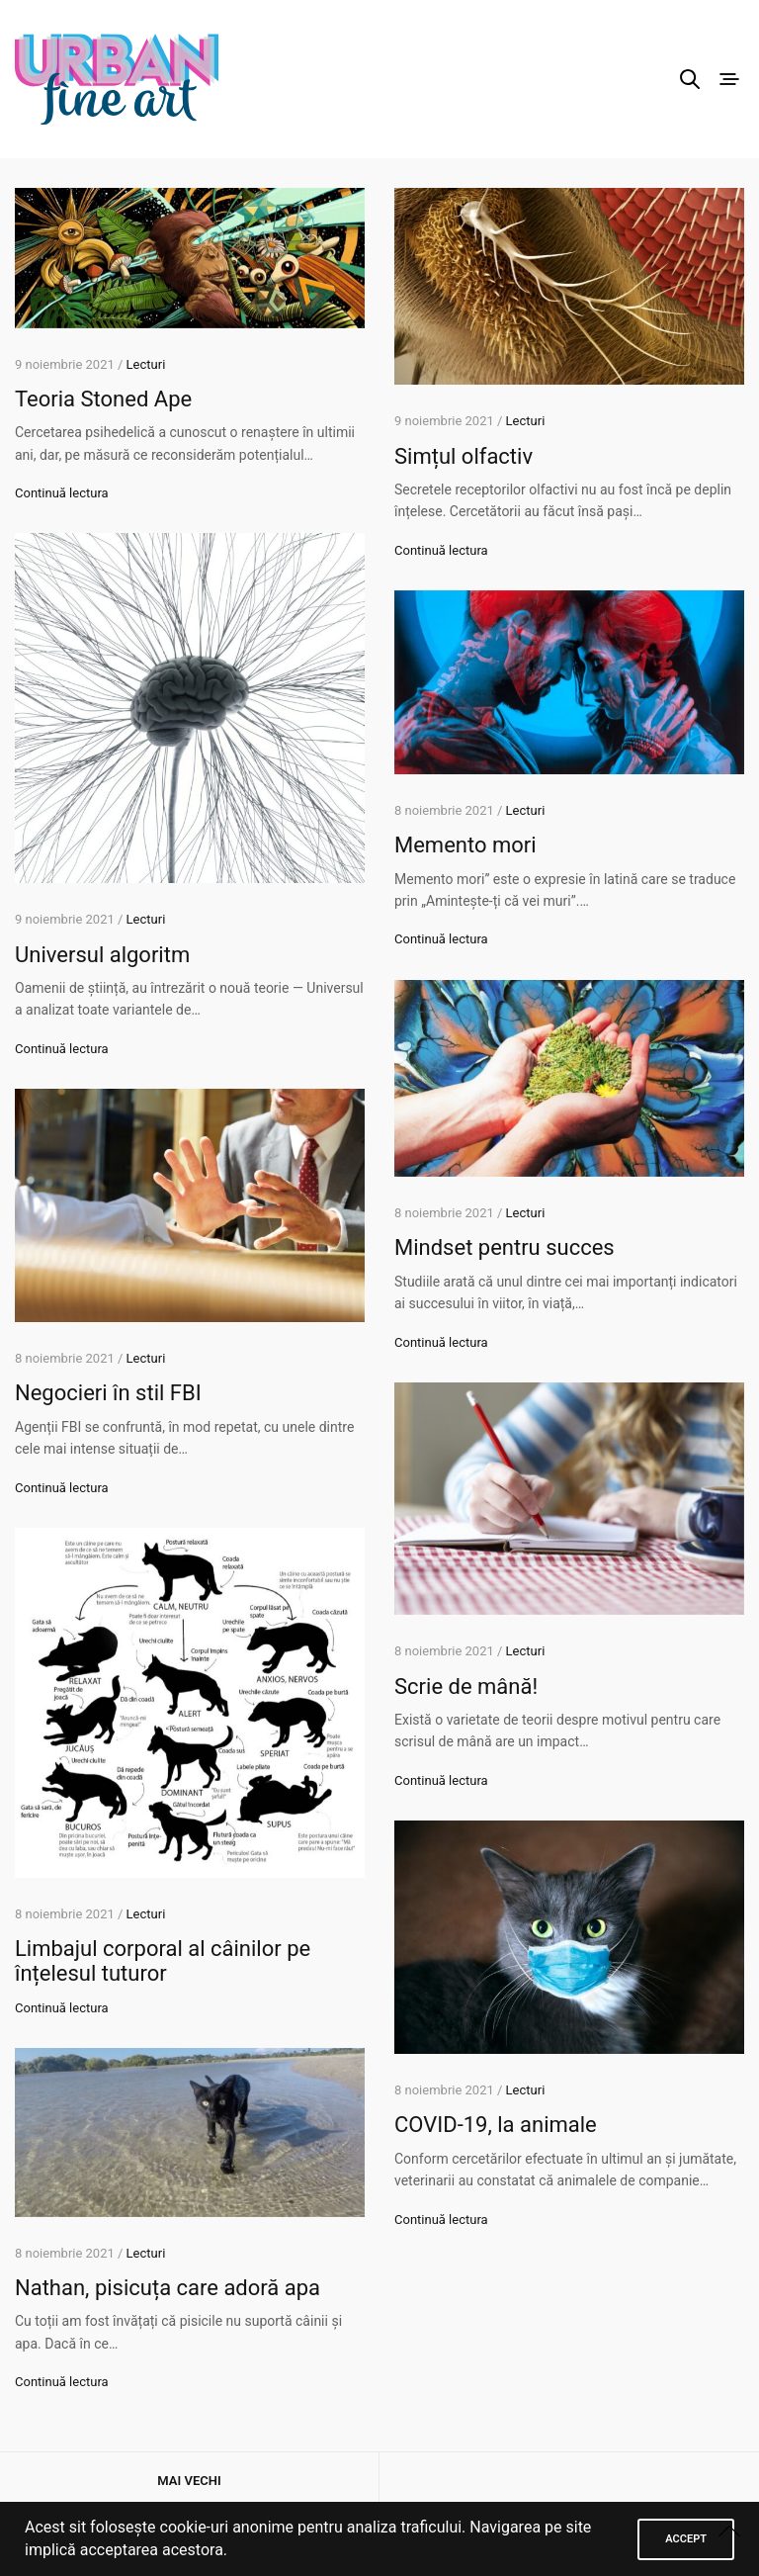  What do you see at coordinates (162, 1961) in the screenshot?
I see `Limbajul corporal al câinilor pe înțelesul tuturor` at bounding box center [162, 1961].